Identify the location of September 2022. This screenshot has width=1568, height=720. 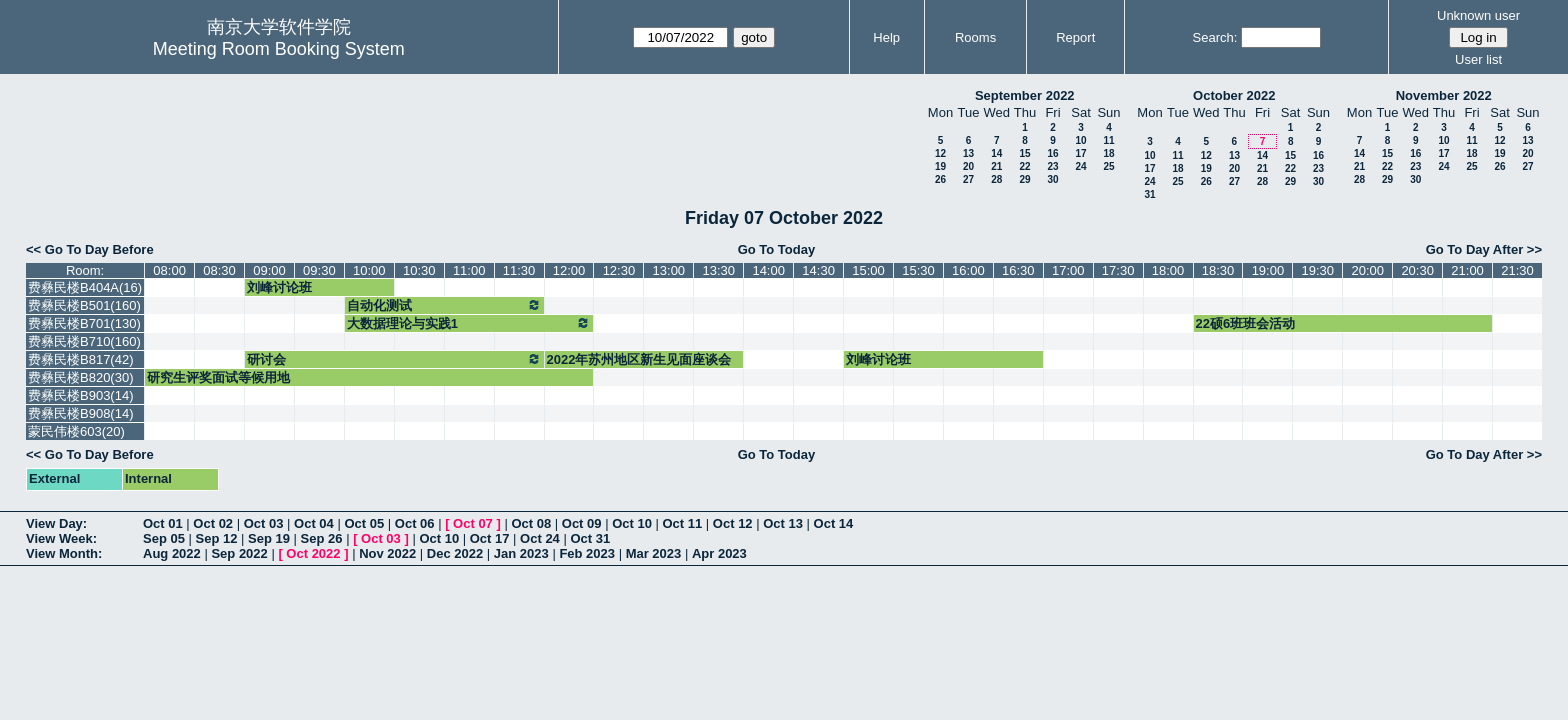
(1025, 95).